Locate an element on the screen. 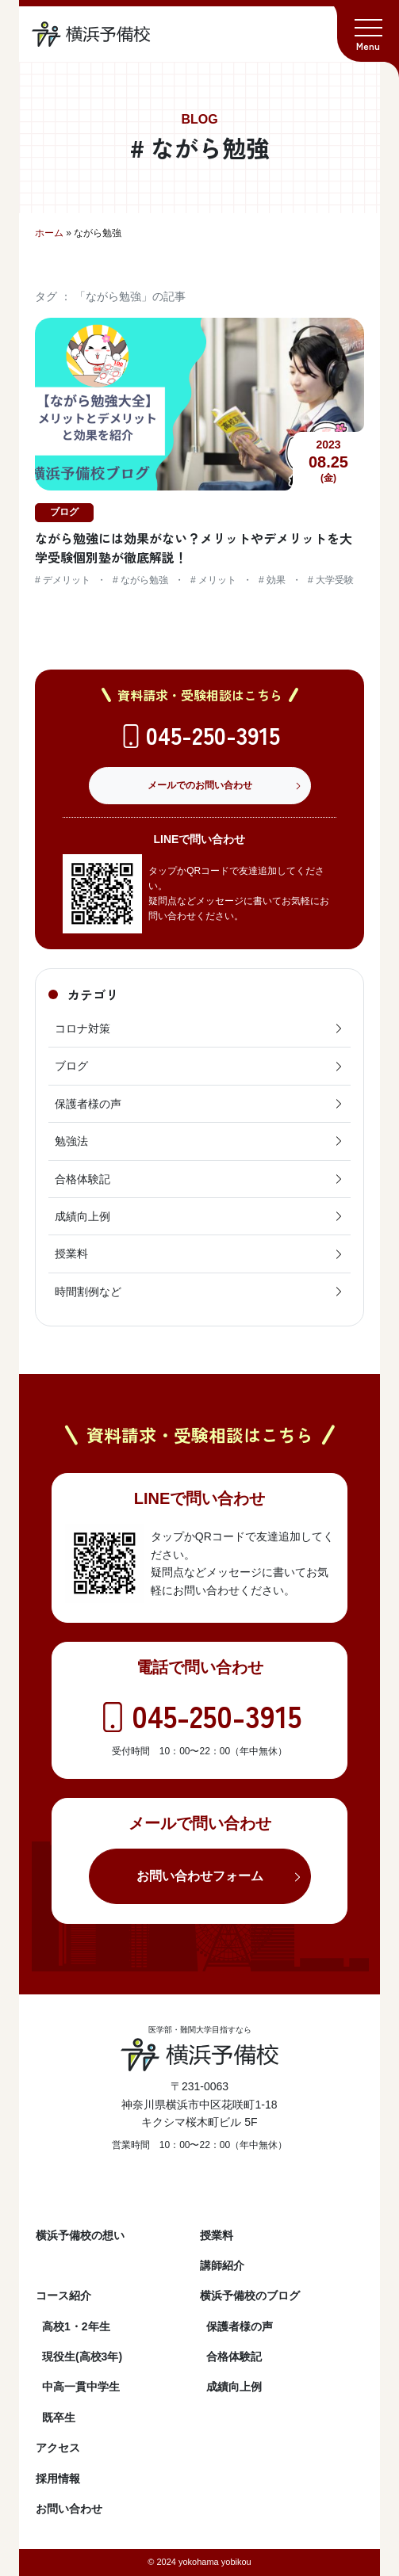 The image size is (399, 2576). 045-250-3915 is located at coordinates (213, 734).